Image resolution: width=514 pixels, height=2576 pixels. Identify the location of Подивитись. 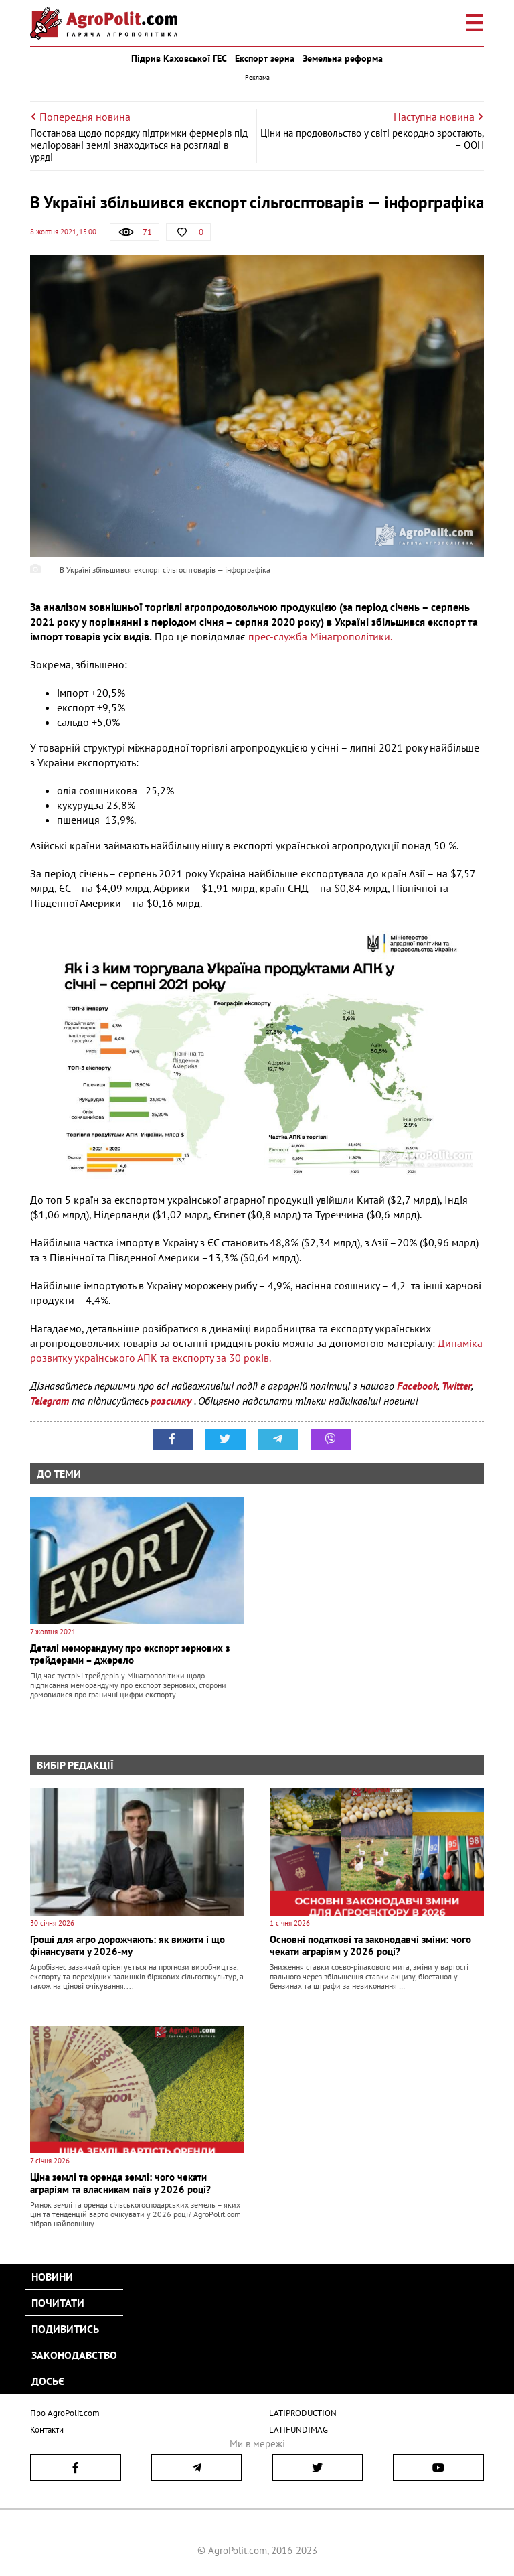
(65, 2329).